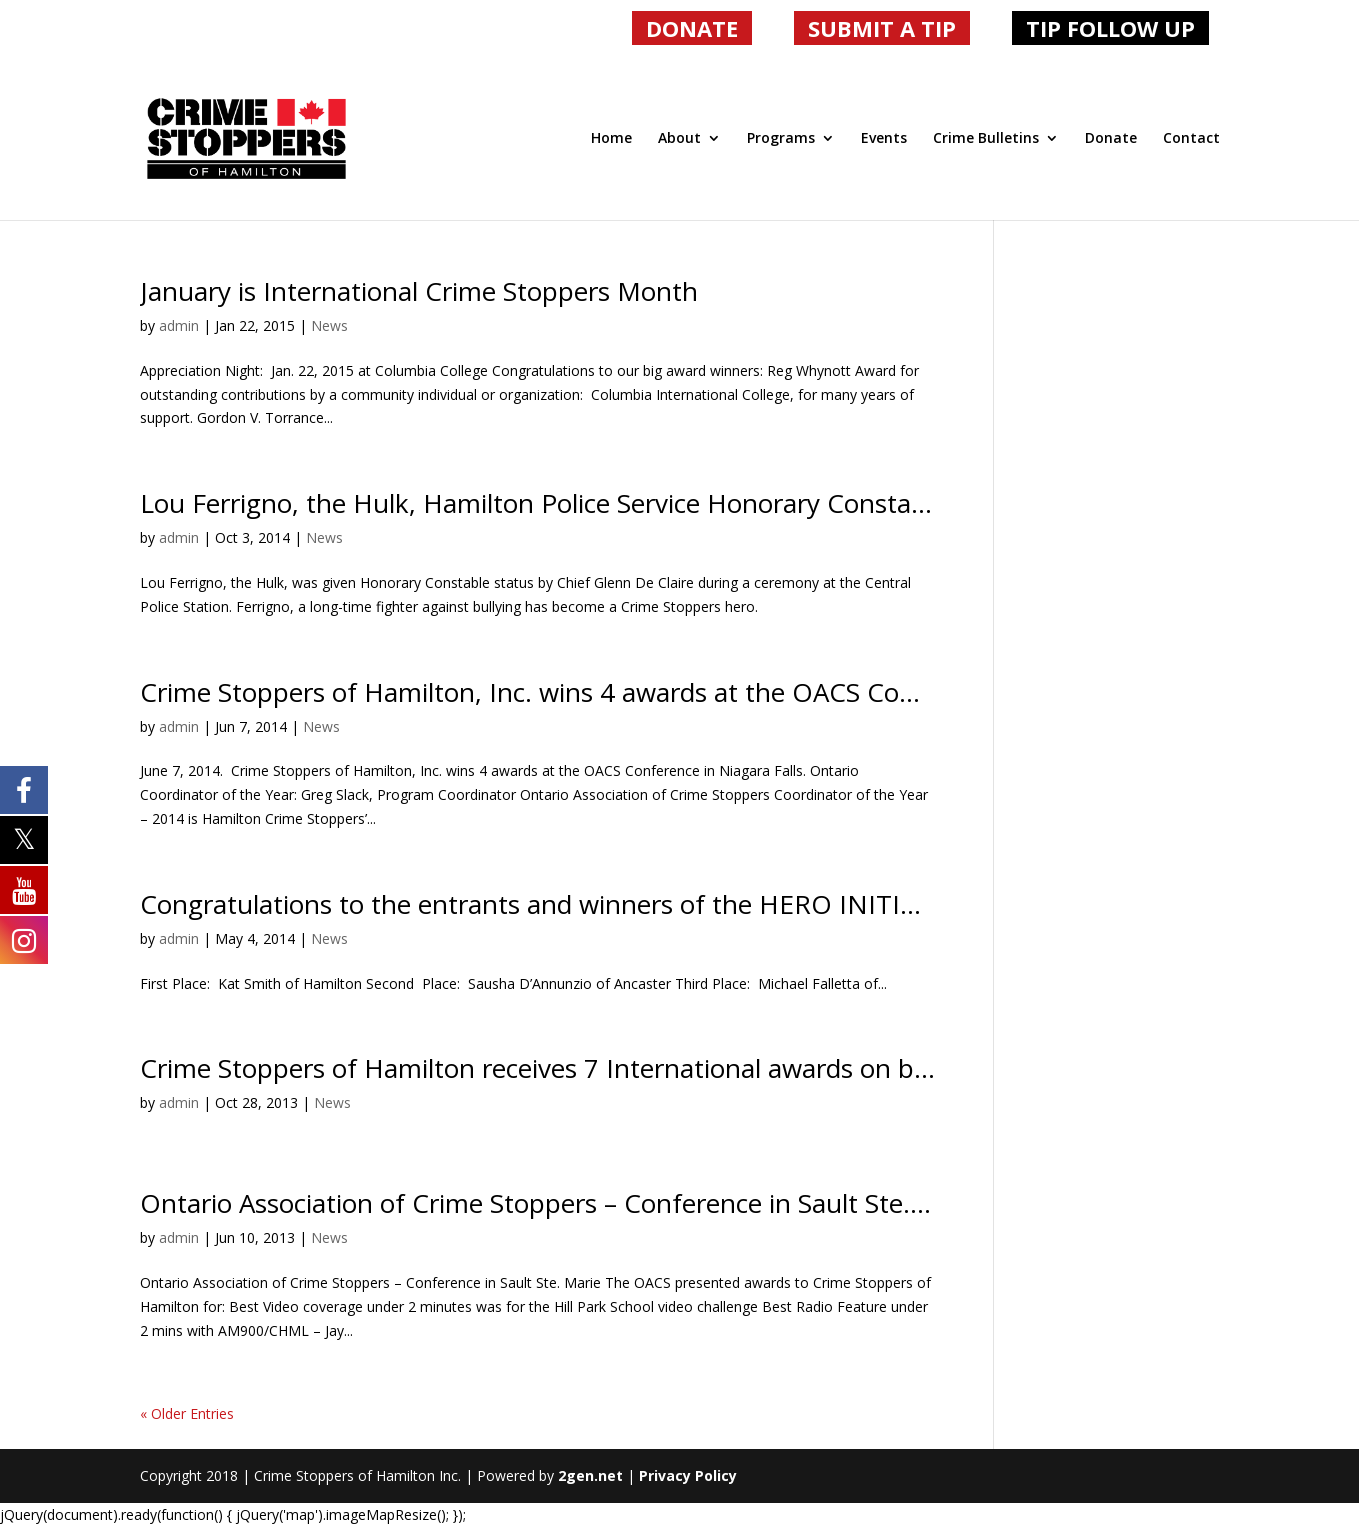 The height and width of the screenshot is (1527, 1359). Describe the element at coordinates (679, 139) in the screenshot. I see `About` at that location.